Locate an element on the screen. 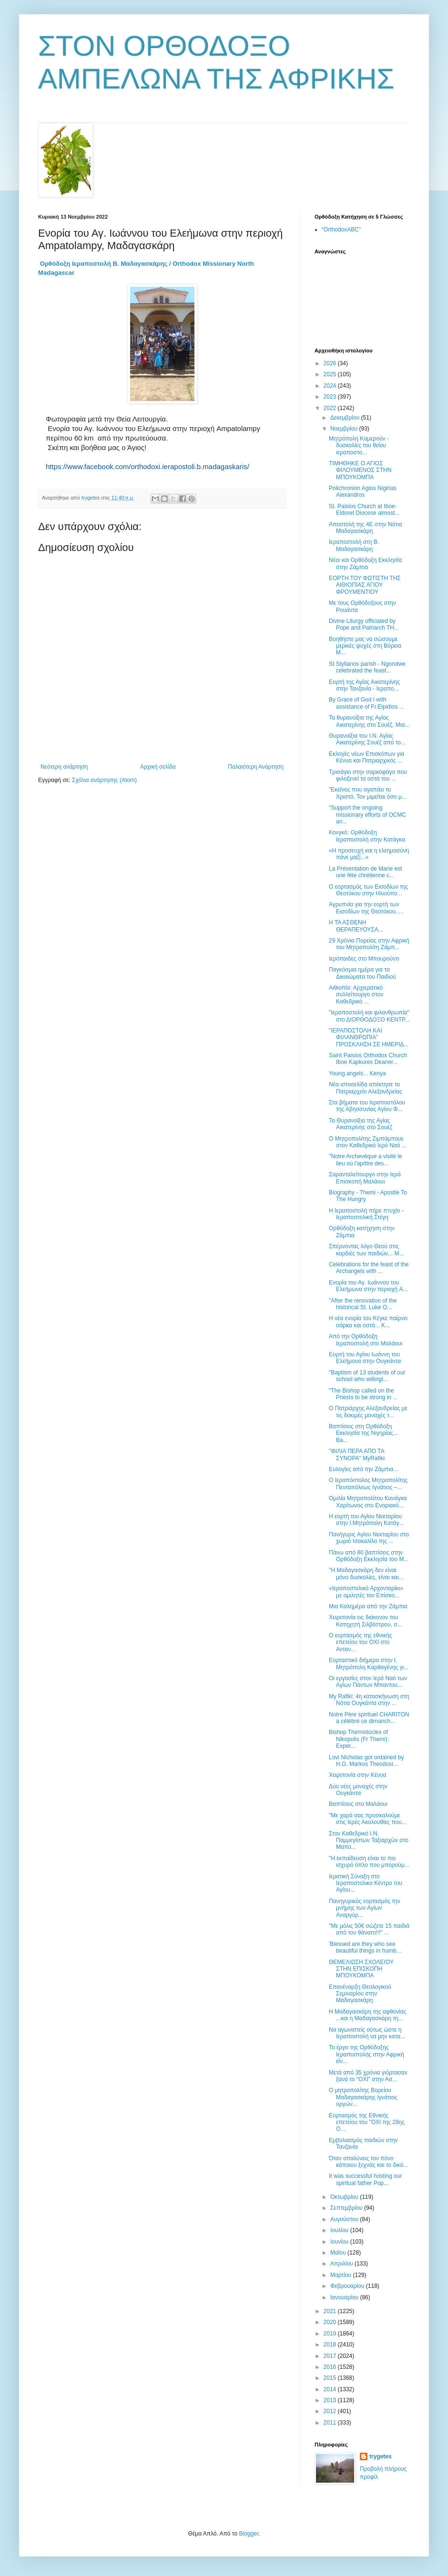 This screenshot has height=2576, width=448. Εορτή του Αγίου Ιωάννη του Ελεήμονα στην Ουγκάντα is located at coordinates (365, 1357).